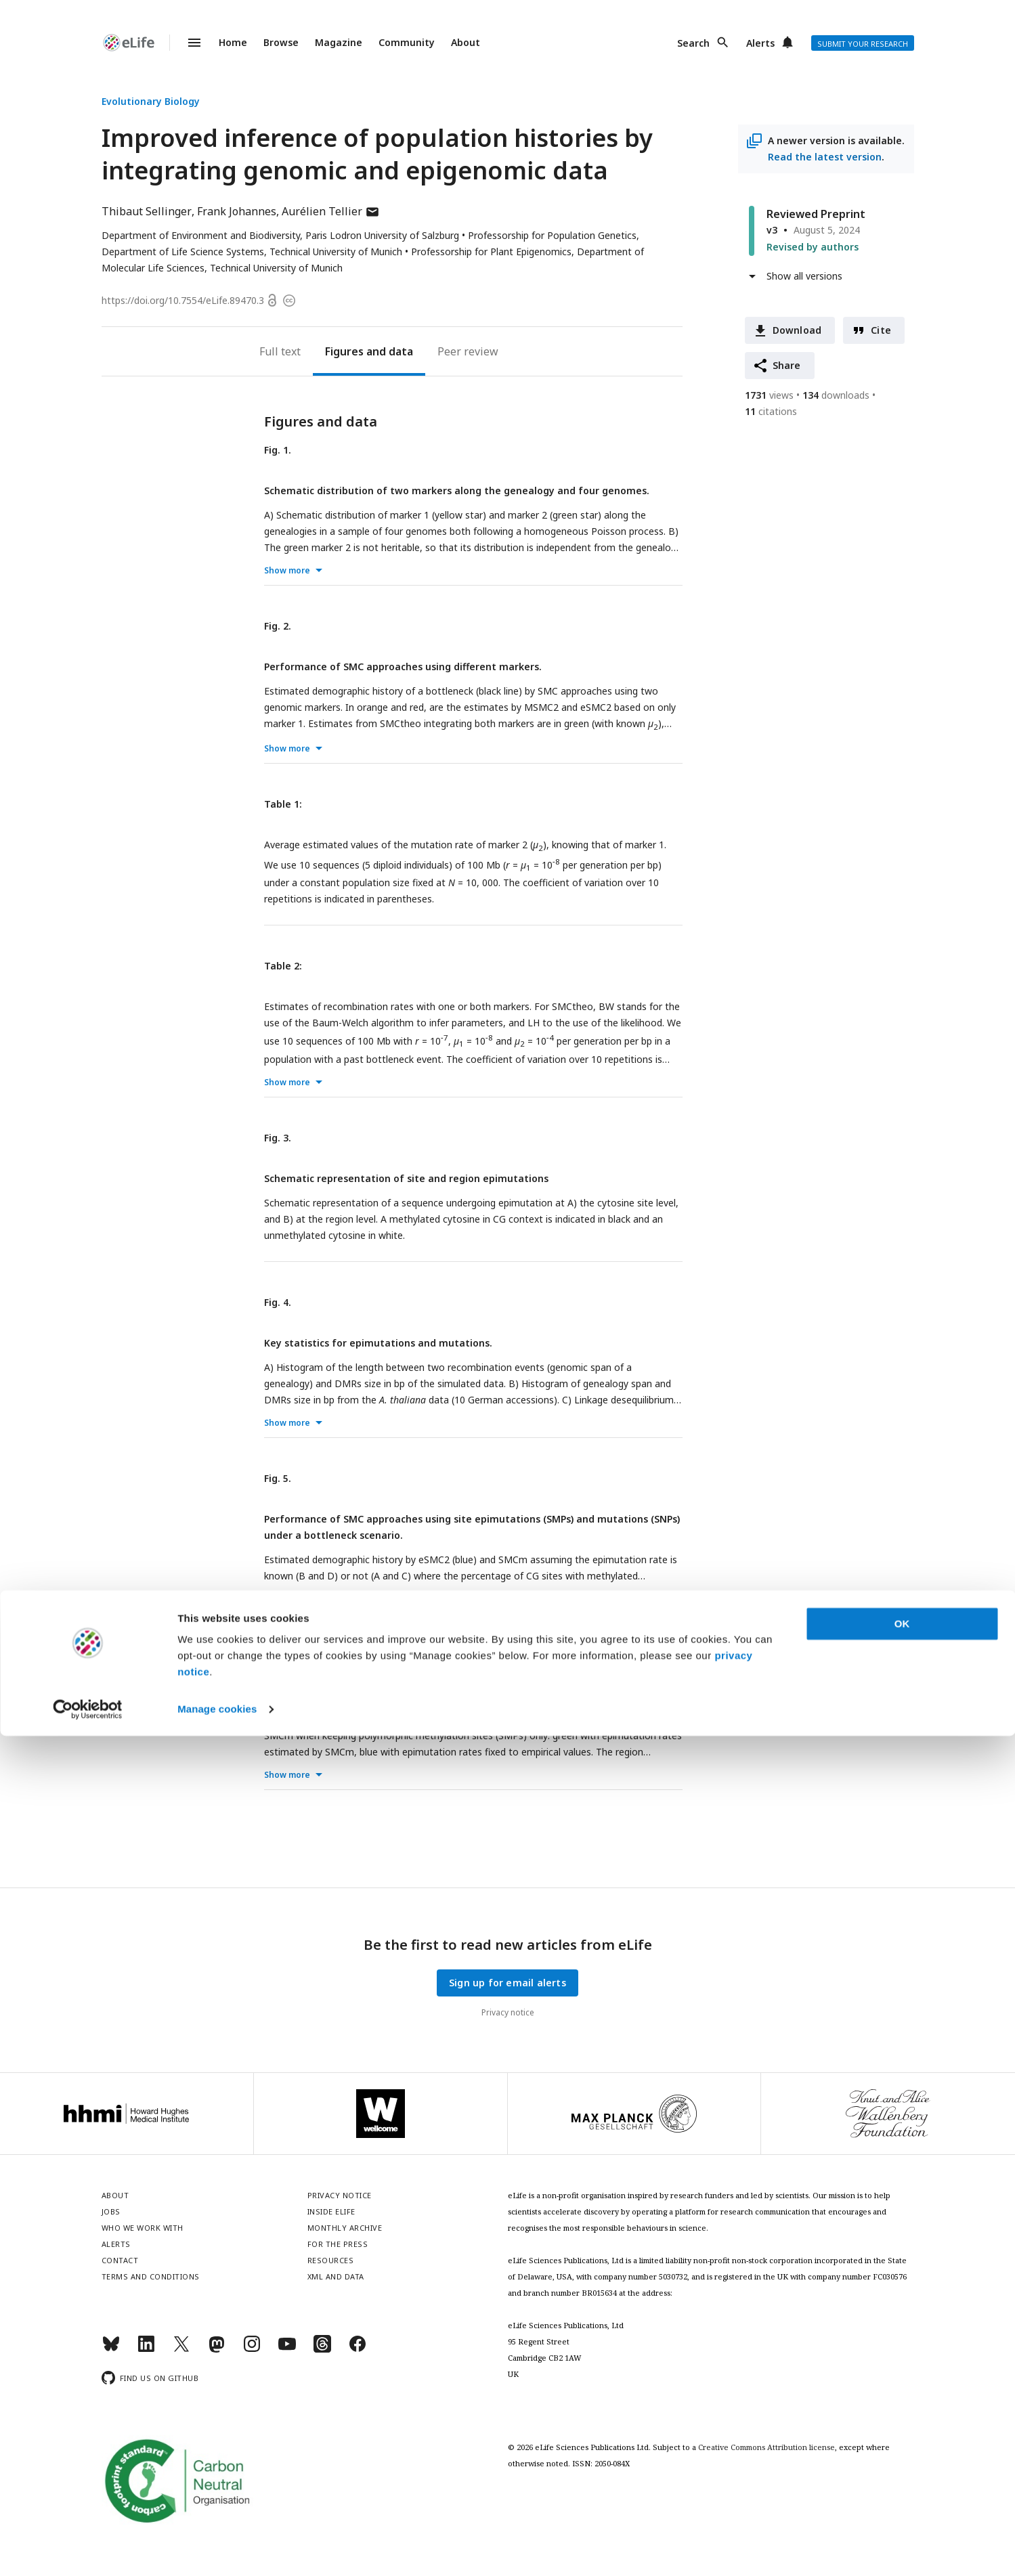 This screenshot has width=1015, height=2576. I want to click on XML and Data, so click(335, 2276).